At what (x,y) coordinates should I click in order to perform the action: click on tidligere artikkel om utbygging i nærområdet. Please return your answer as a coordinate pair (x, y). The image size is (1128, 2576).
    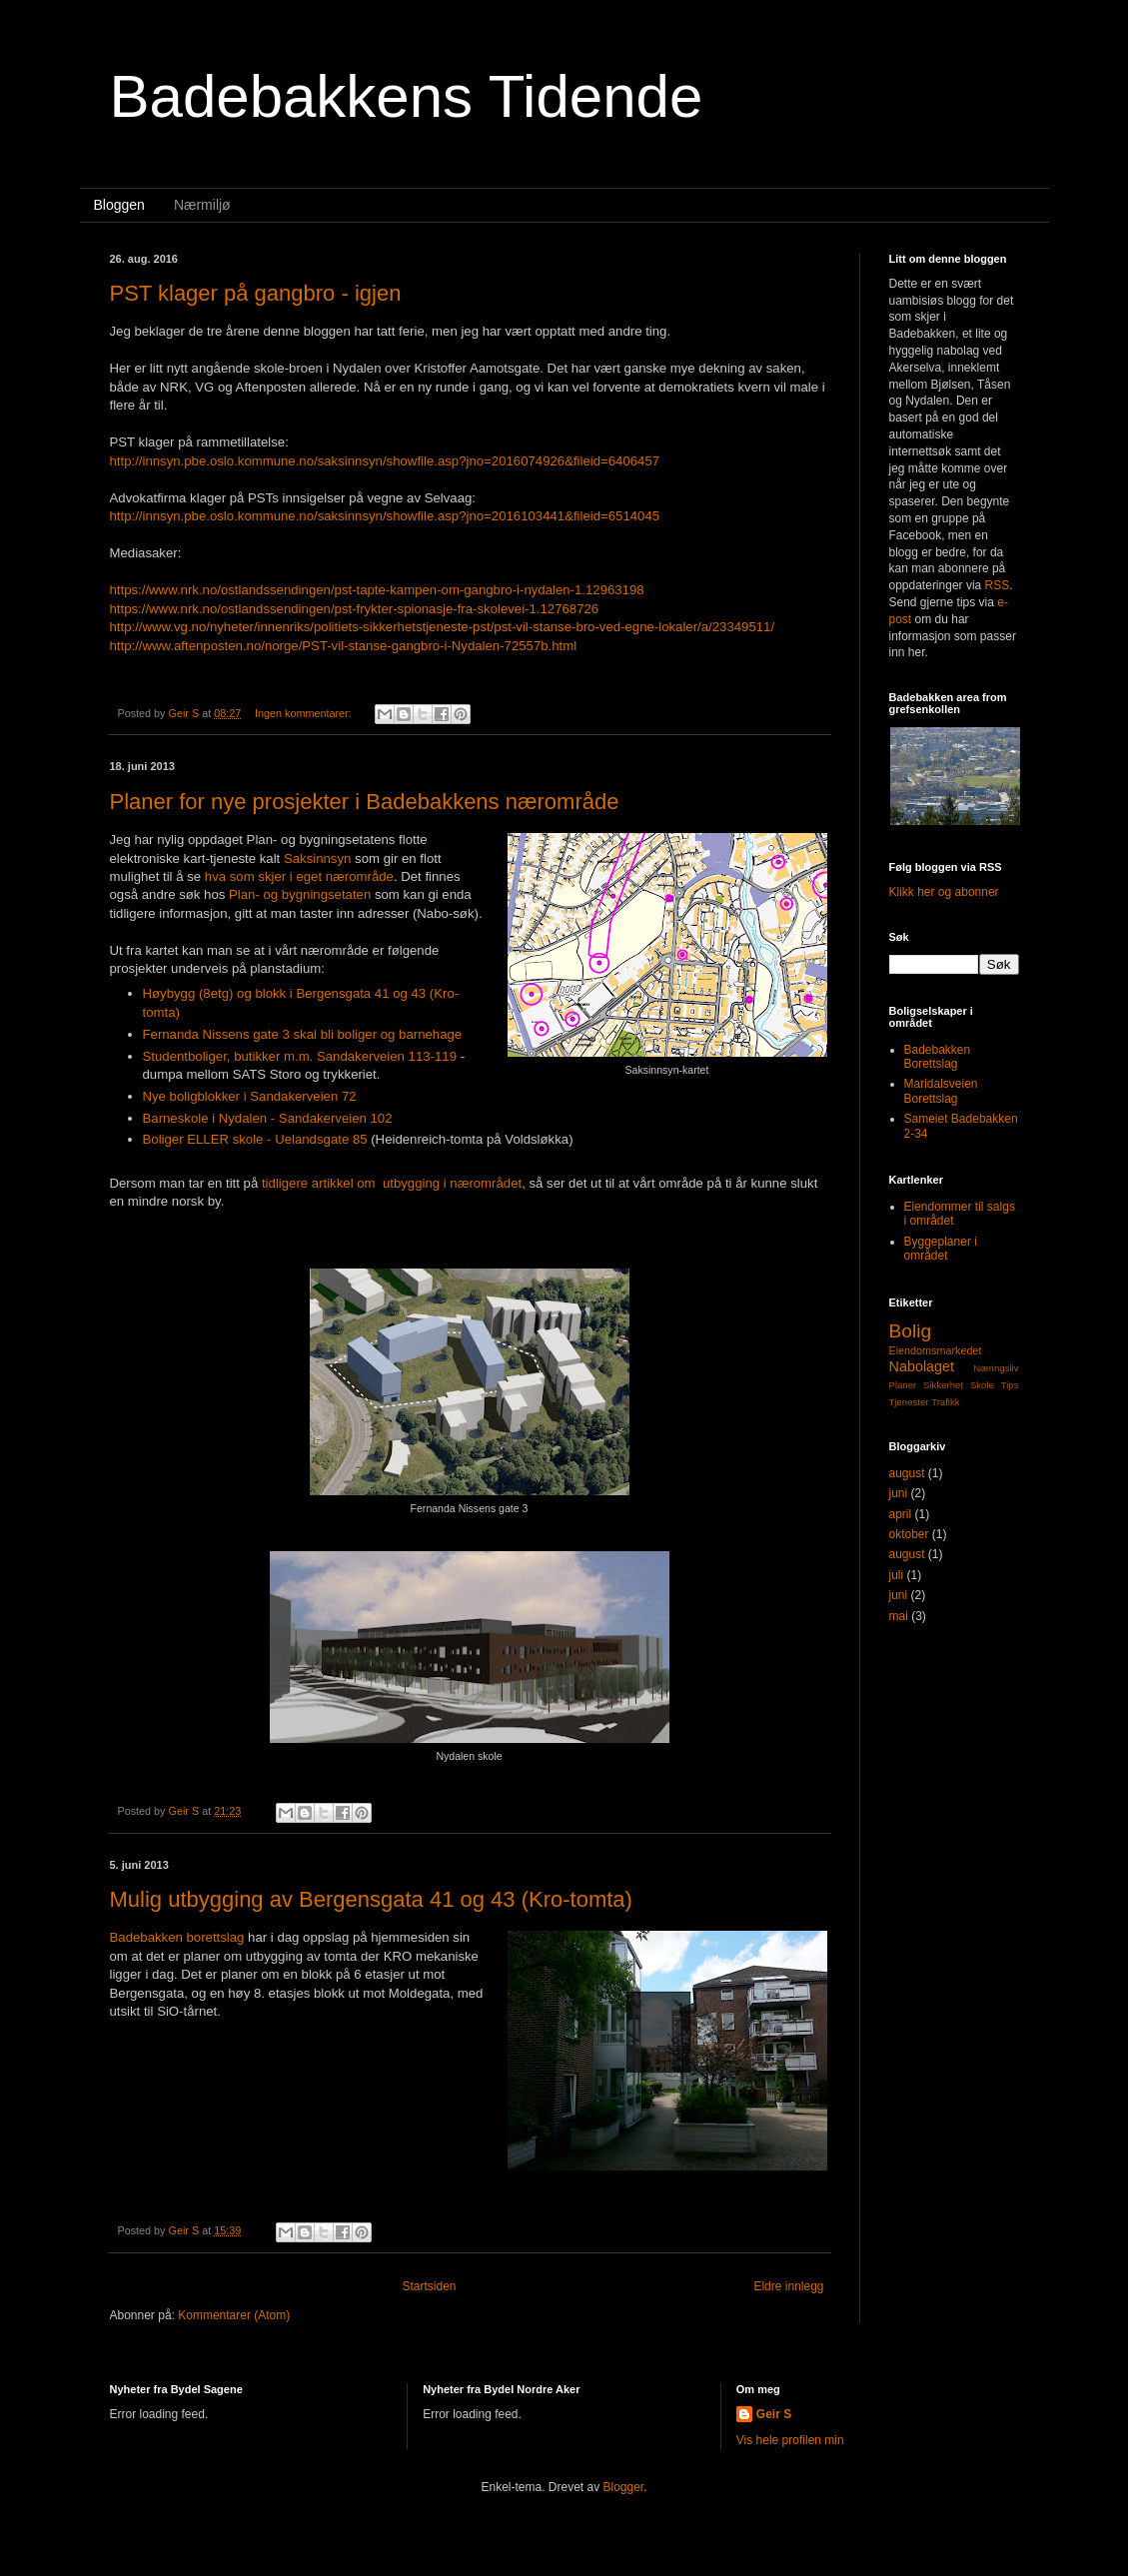
    Looking at the image, I should click on (392, 1183).